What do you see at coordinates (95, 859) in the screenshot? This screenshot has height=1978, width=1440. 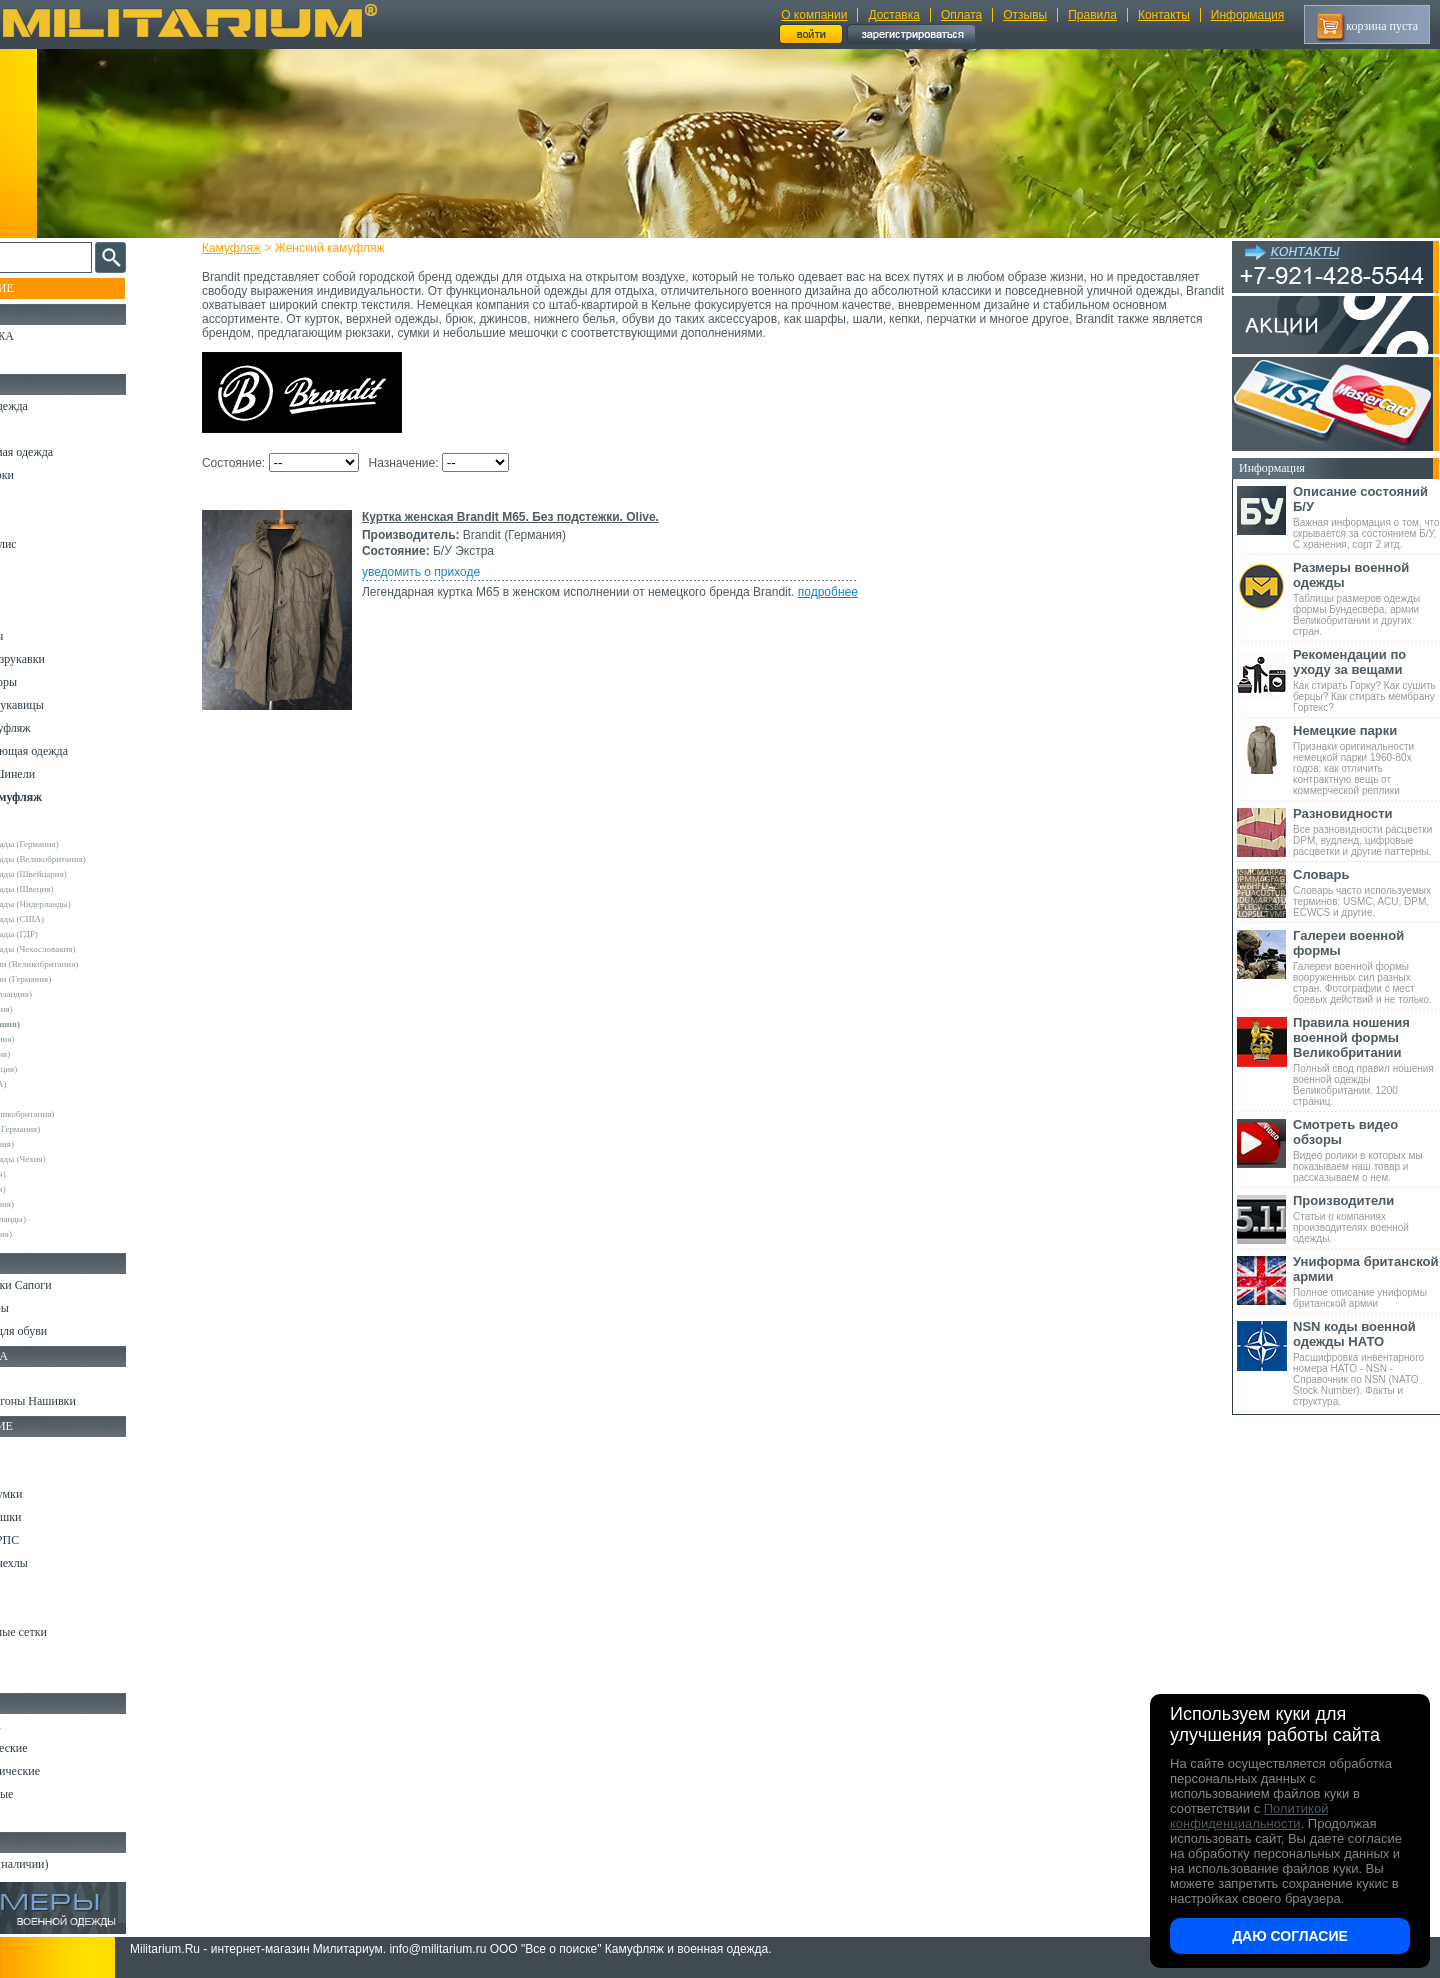 I see `Армейские склады (Великобритания)` at bounding box center [95, 859].